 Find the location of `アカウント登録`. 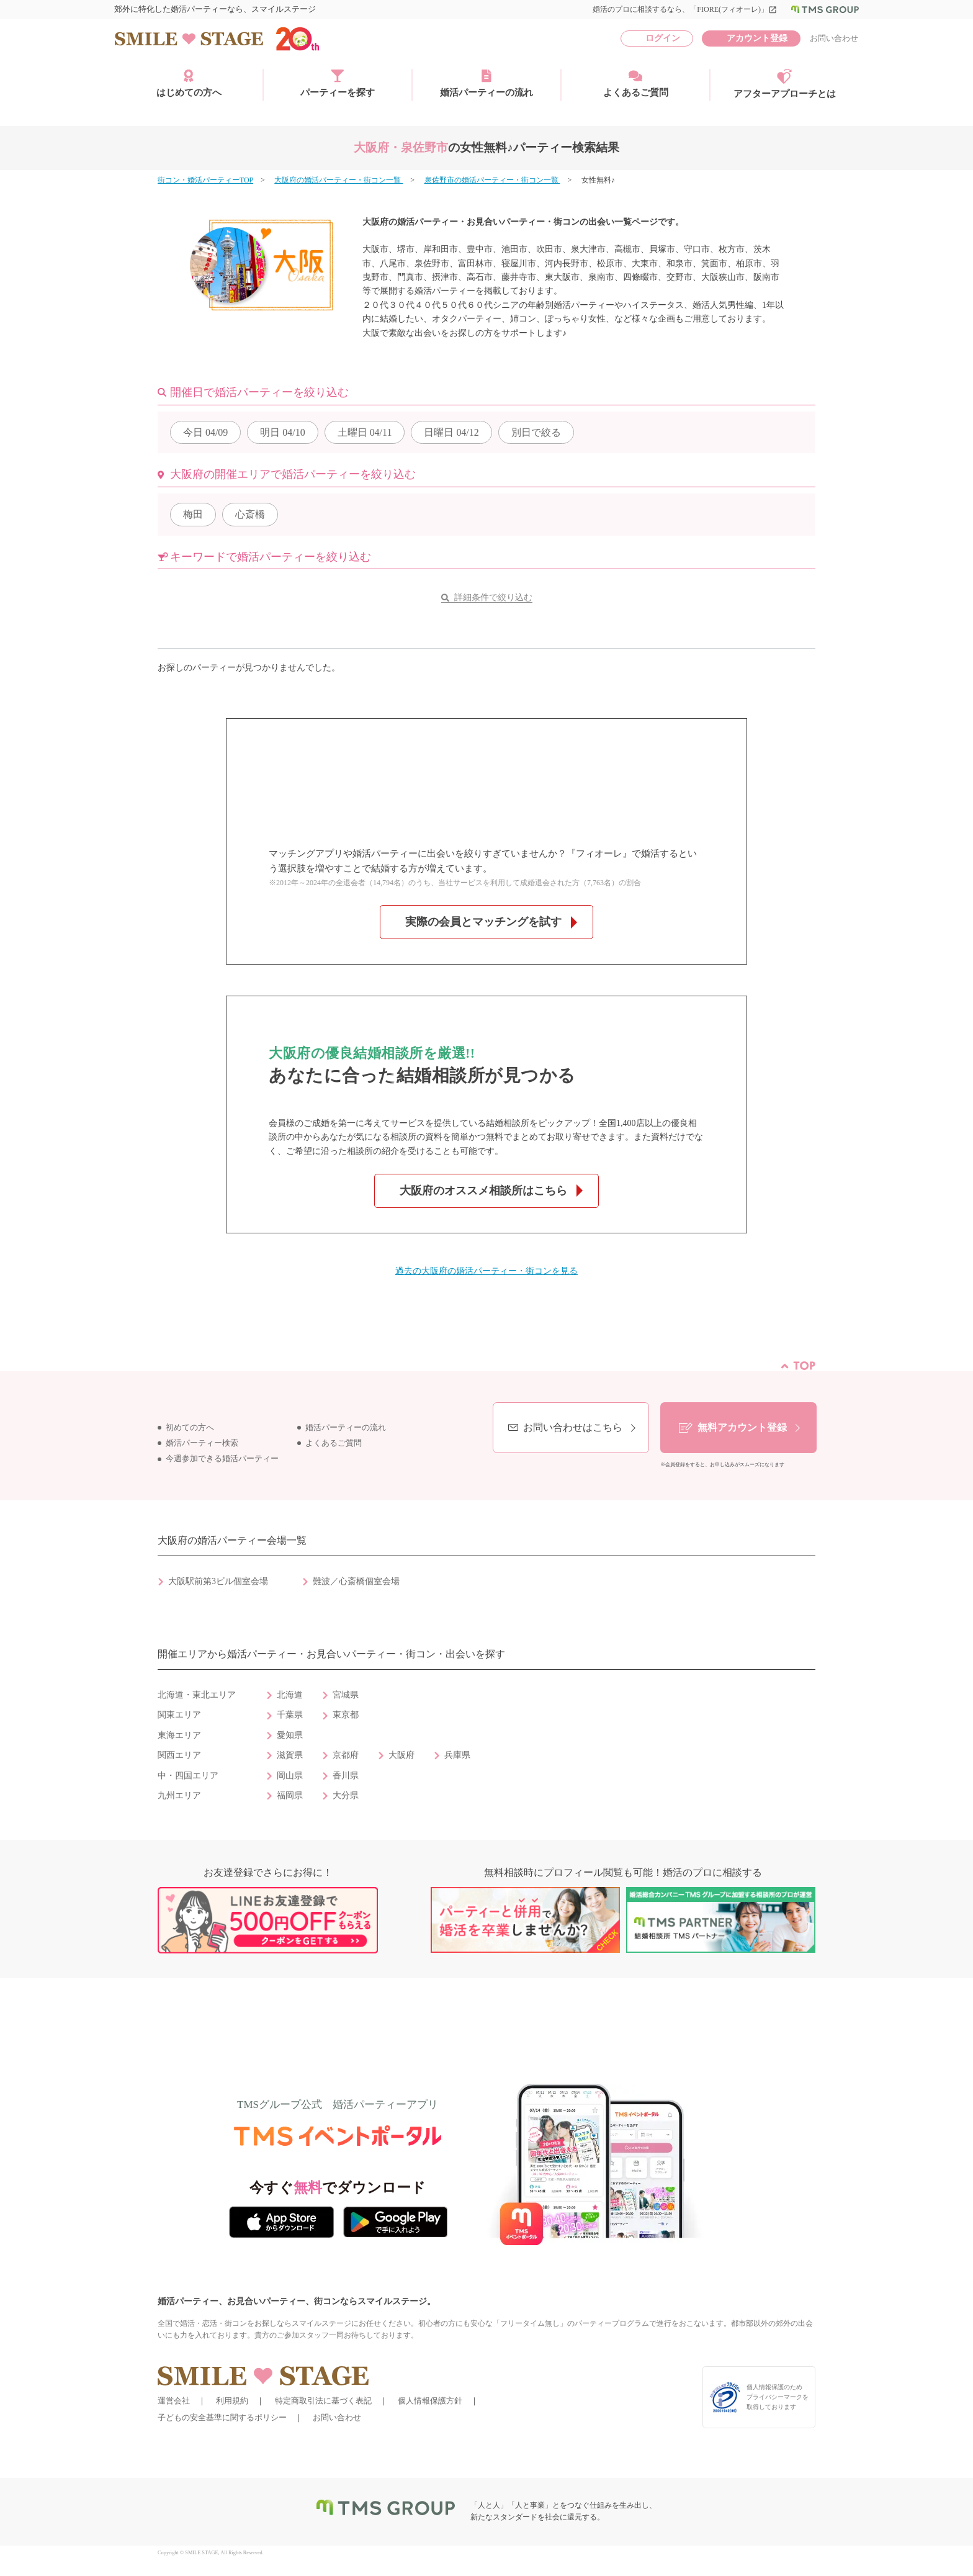

アカウント登録 is located at coordinates (757, 38).